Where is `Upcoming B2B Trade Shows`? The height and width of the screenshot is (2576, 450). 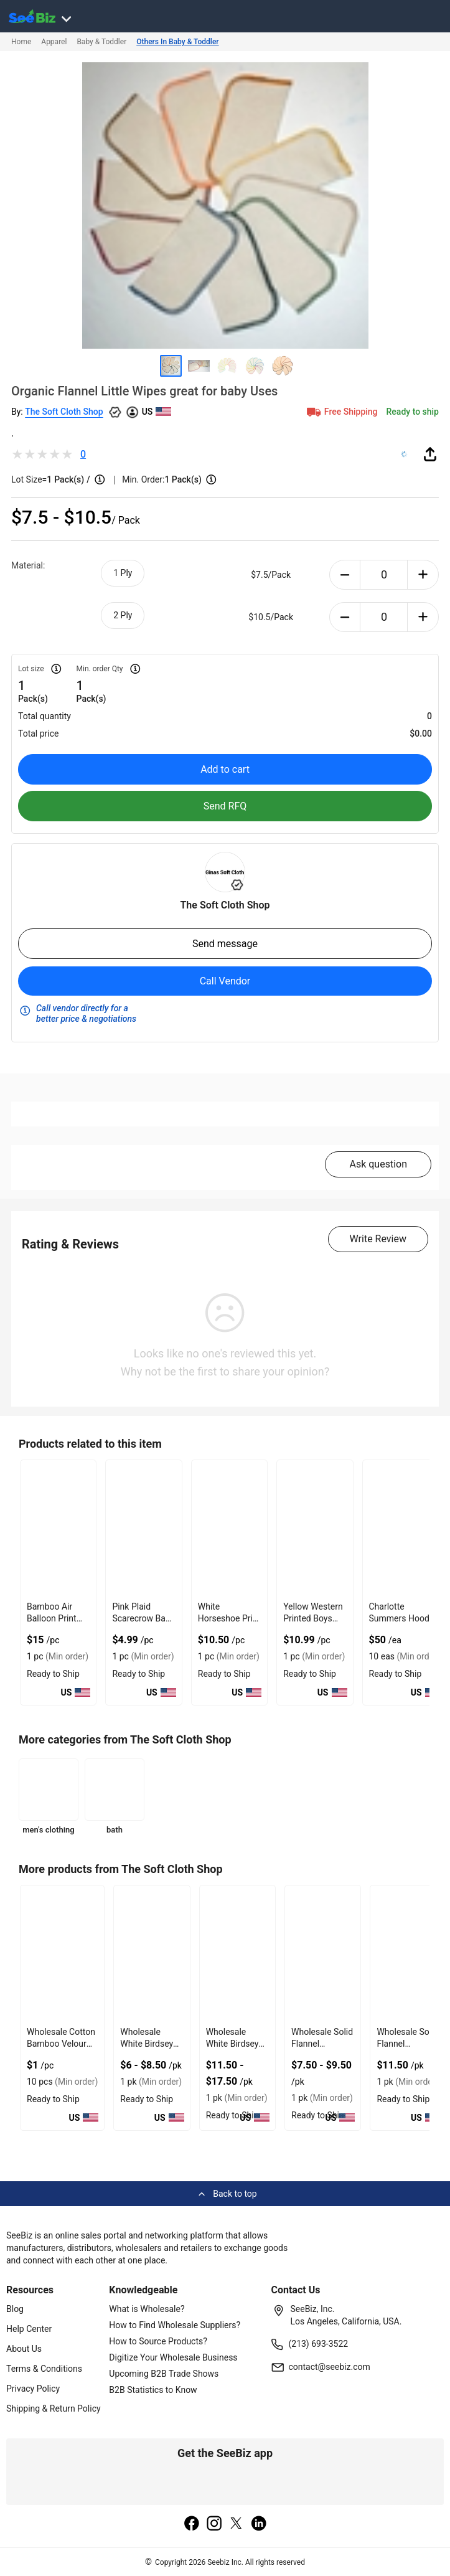
Upcoming B2B Trade Shows is located at coordinates (163, 2374).